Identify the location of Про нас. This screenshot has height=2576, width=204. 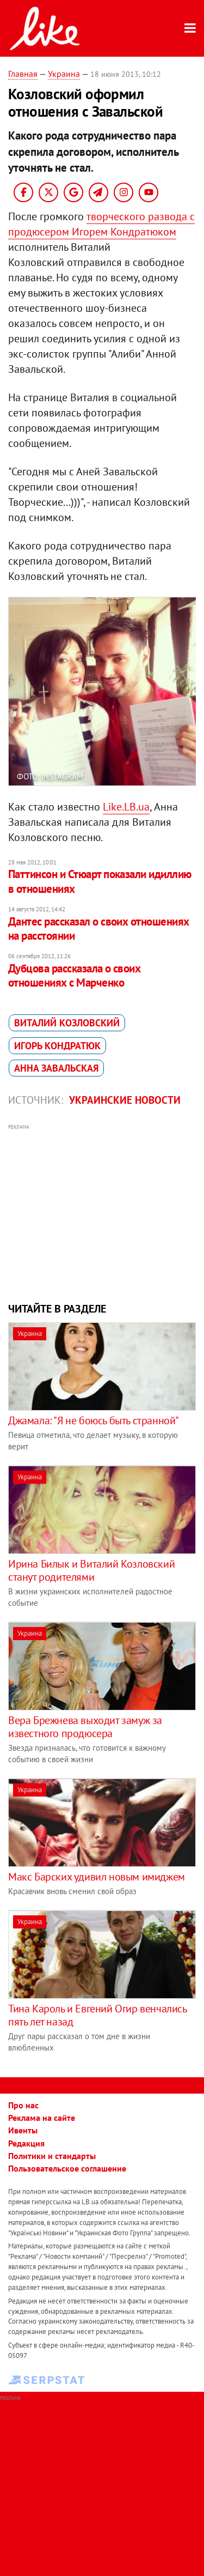
(23, 2105).